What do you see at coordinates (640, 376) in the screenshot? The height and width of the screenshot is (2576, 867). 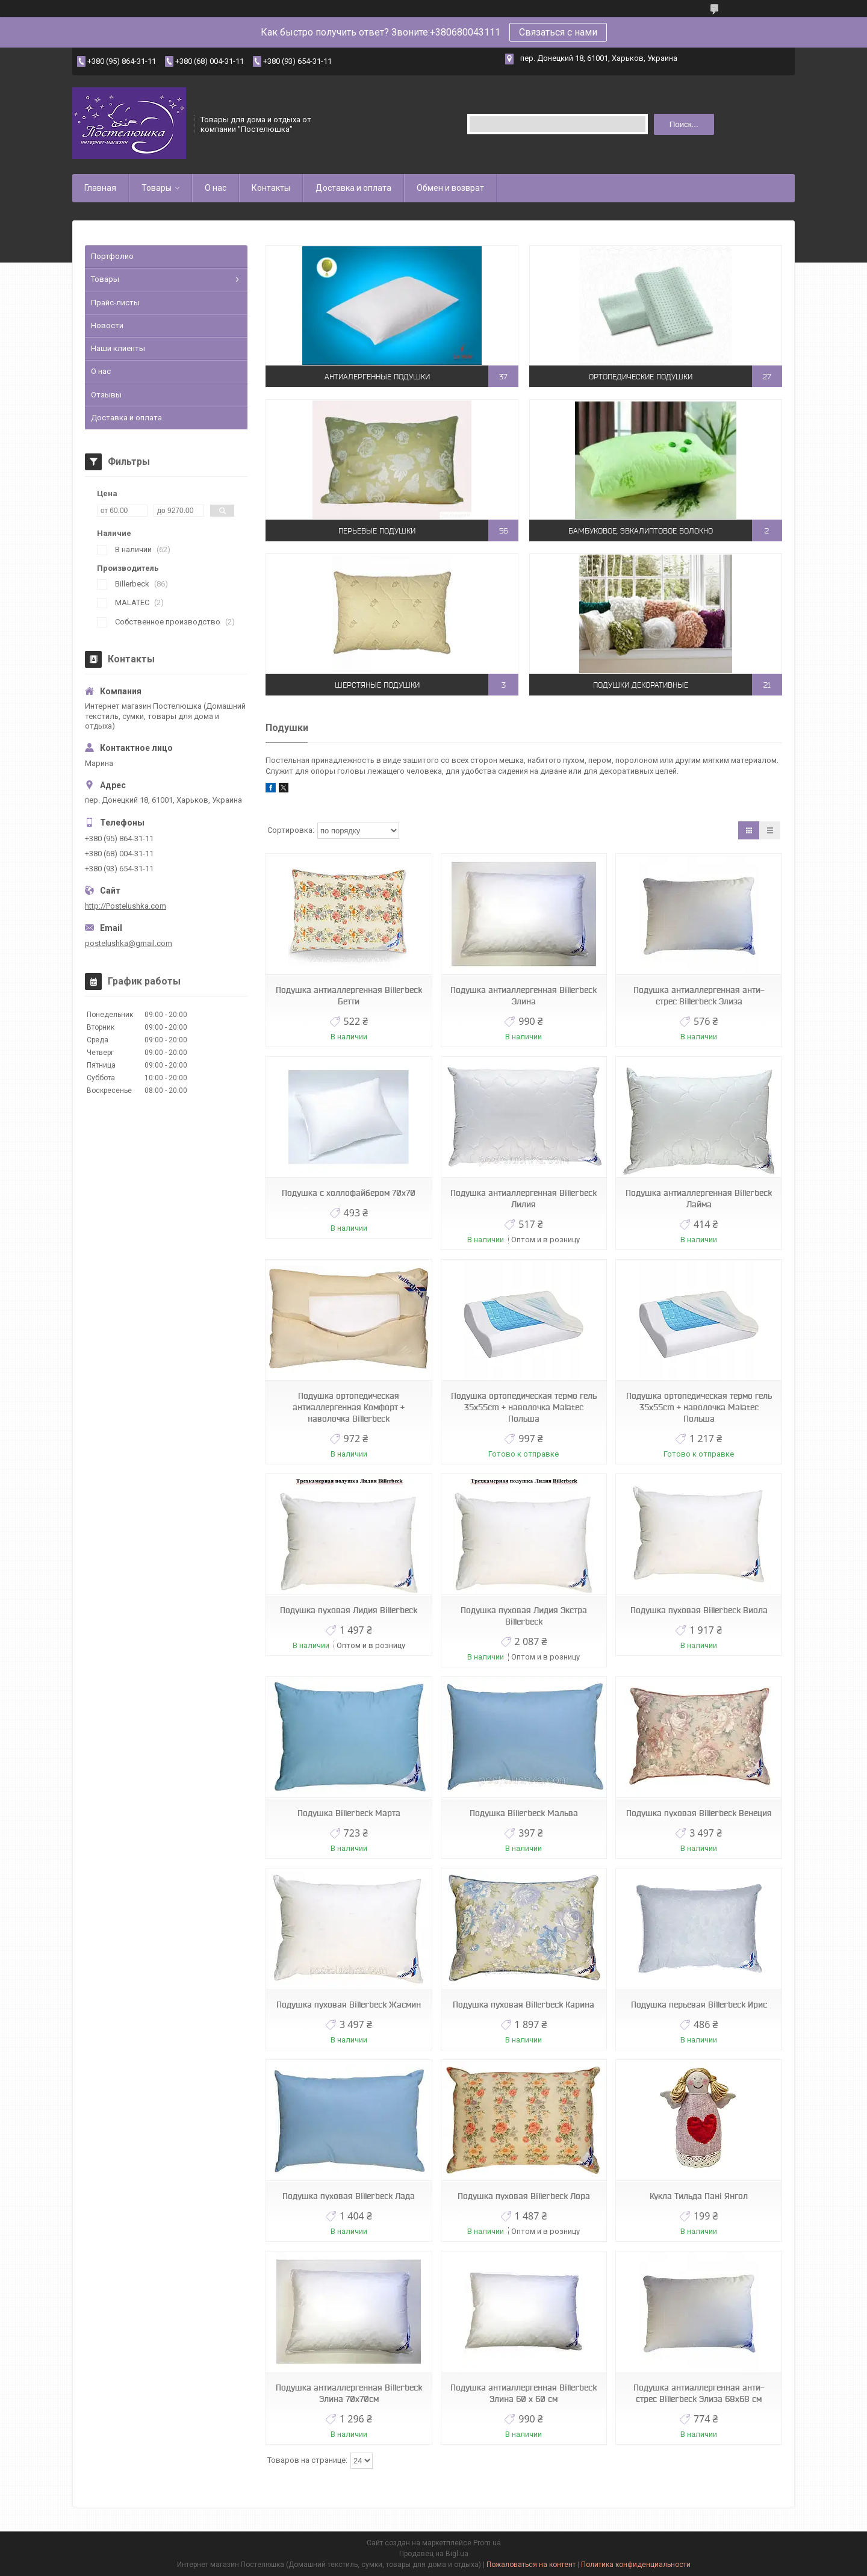 I see `Ортопедические подушки` at bounding box center [640, 376].